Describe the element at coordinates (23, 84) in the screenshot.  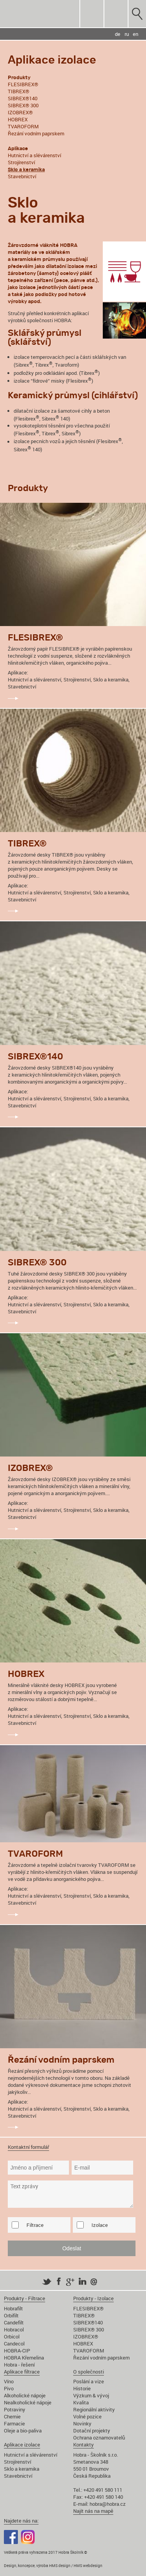
I see `FLESIBREX®` at that location.